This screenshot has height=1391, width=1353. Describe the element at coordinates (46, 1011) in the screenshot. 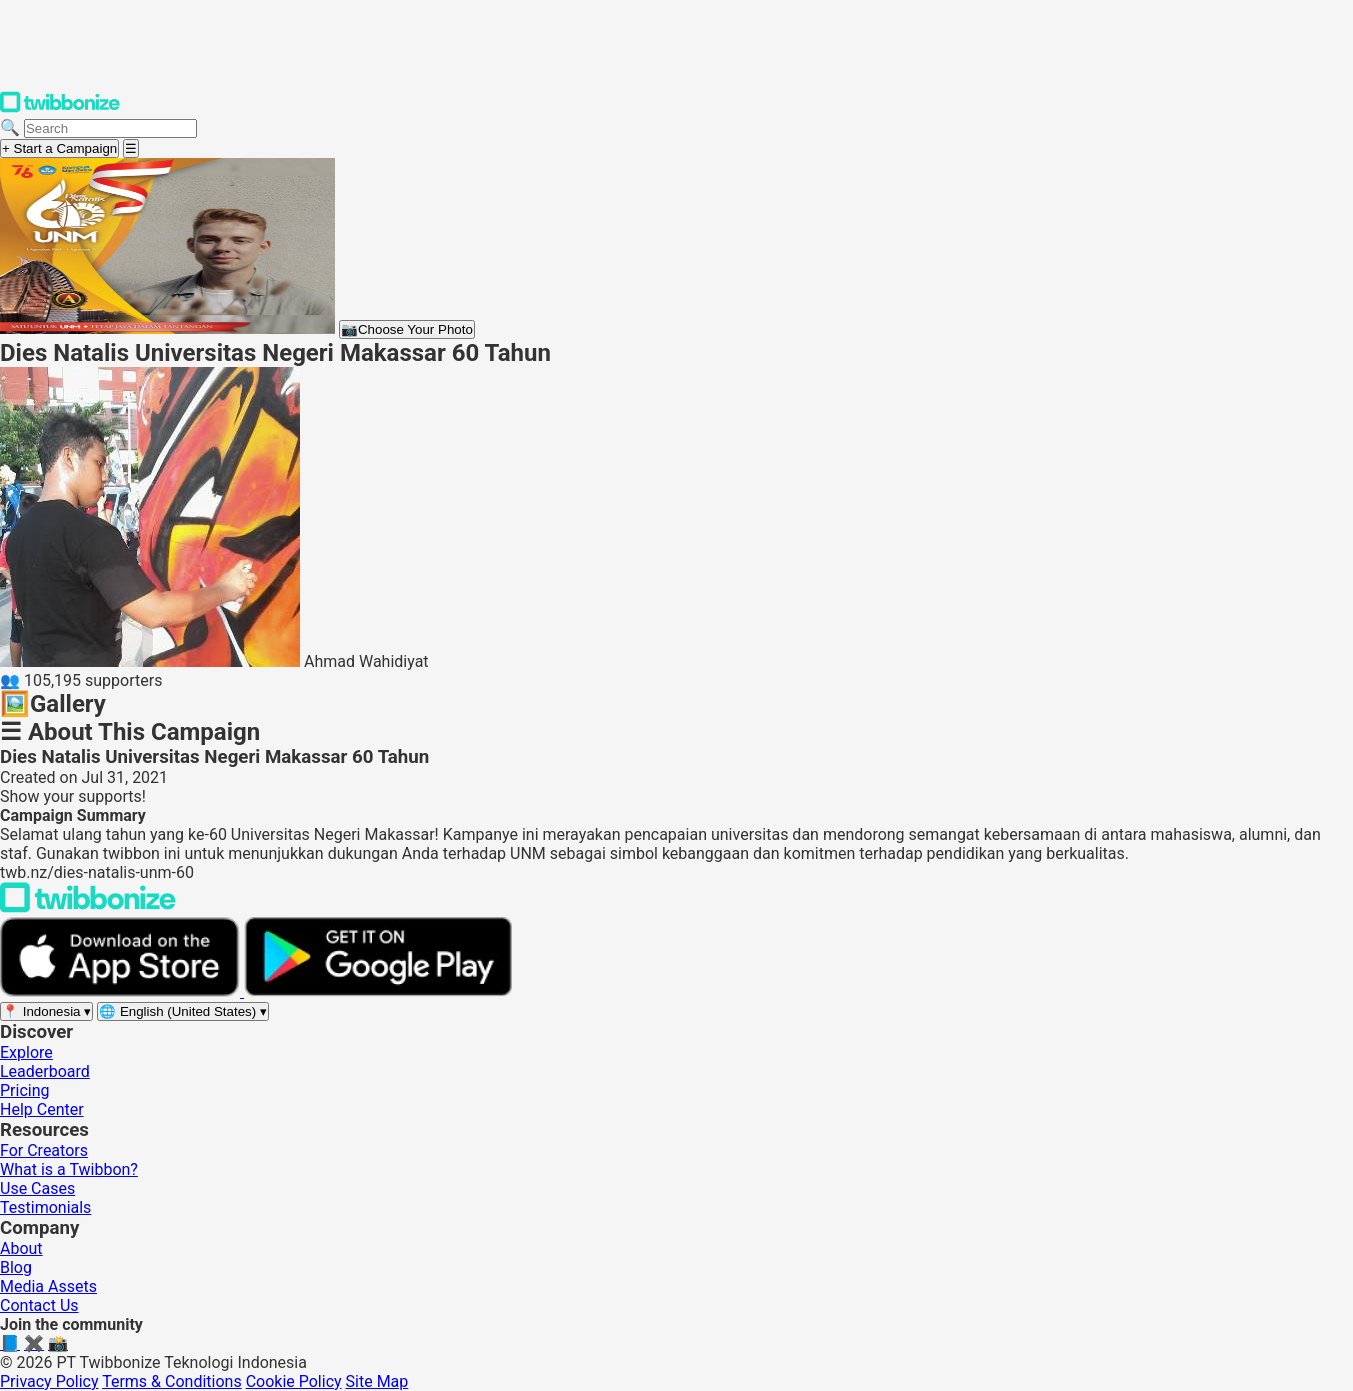

I see `[Select region]` at that location.